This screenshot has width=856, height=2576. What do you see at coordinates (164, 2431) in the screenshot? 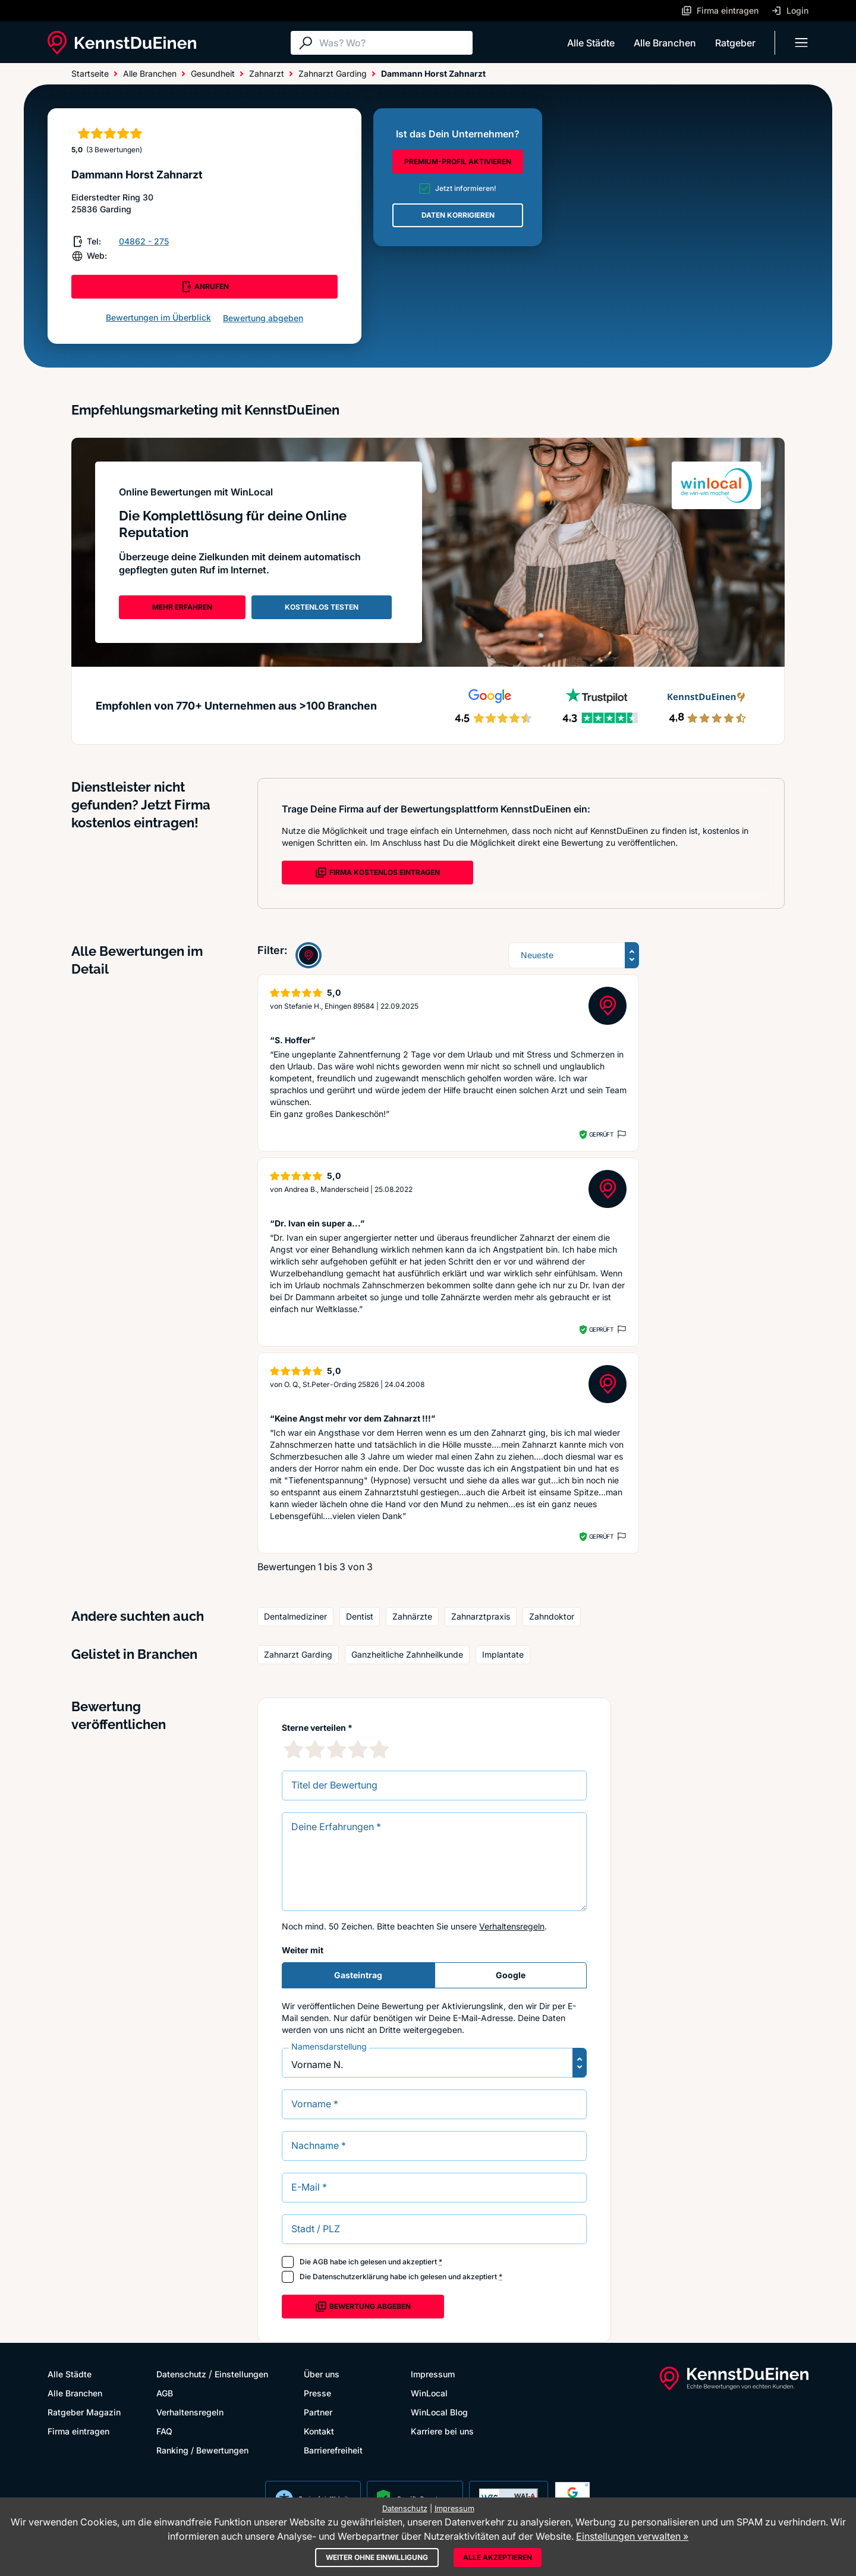
I see `FAQ` at bounding box center [164, 2431].